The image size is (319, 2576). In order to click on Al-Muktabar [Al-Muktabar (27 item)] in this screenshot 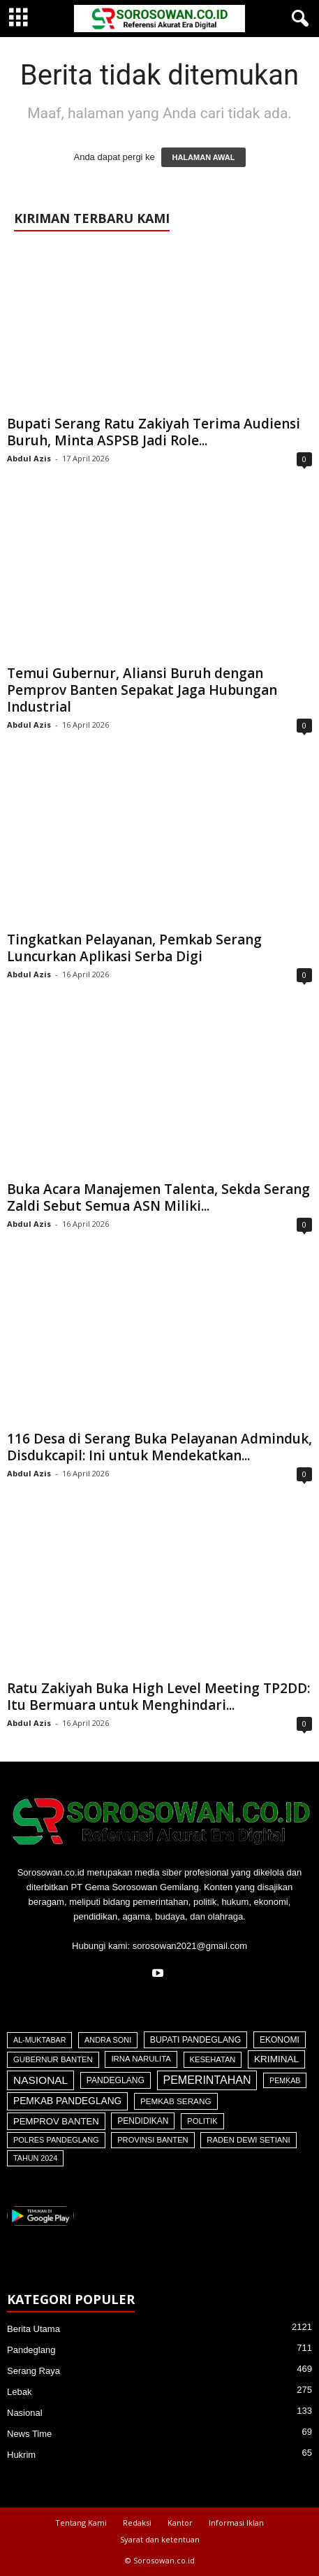, I will do `click(39, 2040)`.